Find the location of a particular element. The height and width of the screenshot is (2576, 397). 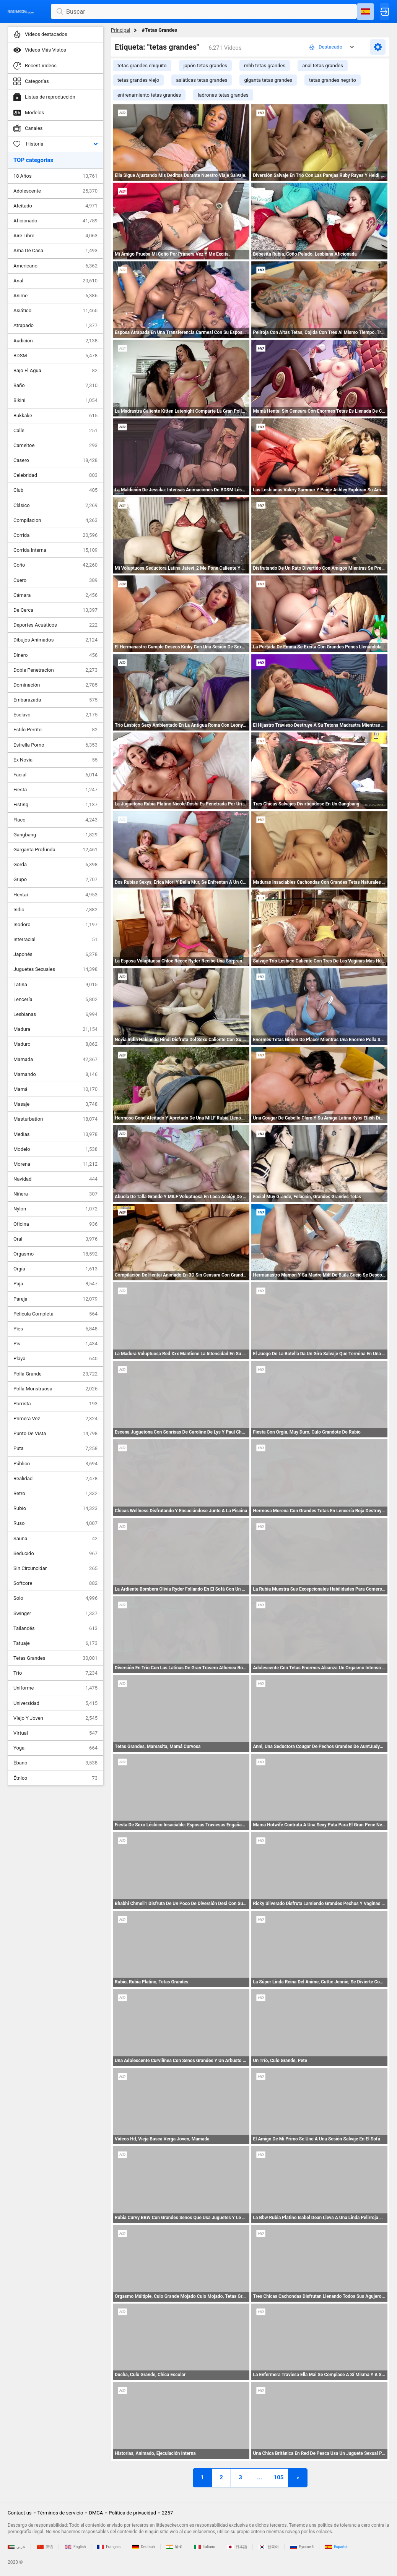

Madura is located at coordinates (55, 1029).